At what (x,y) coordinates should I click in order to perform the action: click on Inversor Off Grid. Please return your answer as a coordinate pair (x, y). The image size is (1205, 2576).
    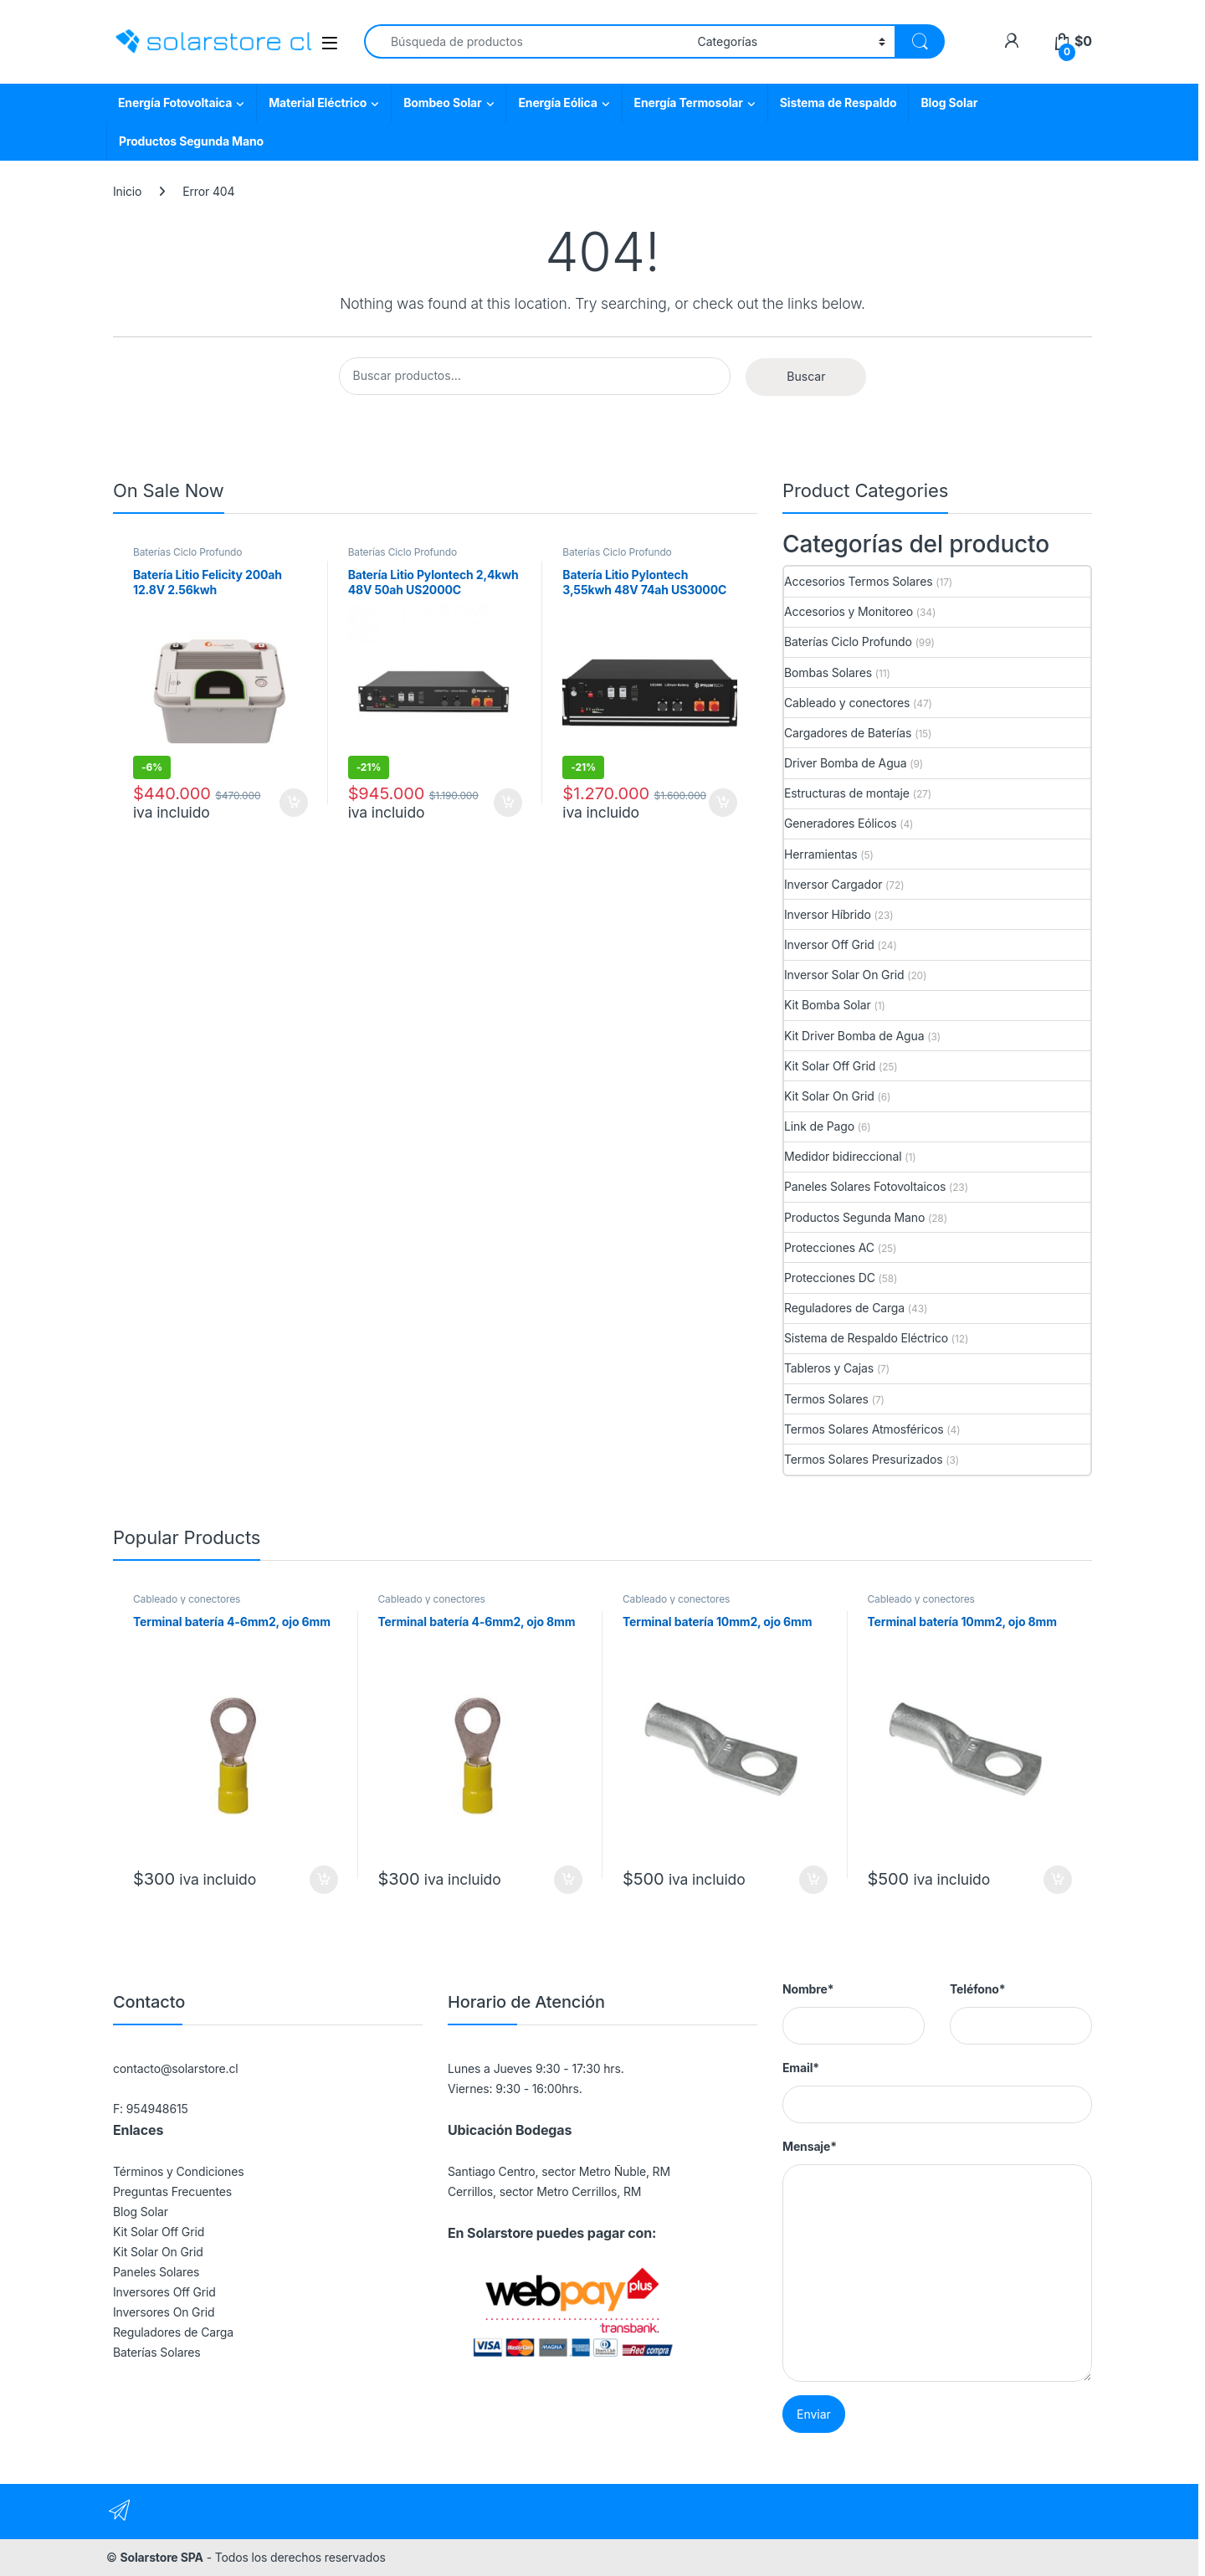
    Looking at the image, I should click on (829, 944).